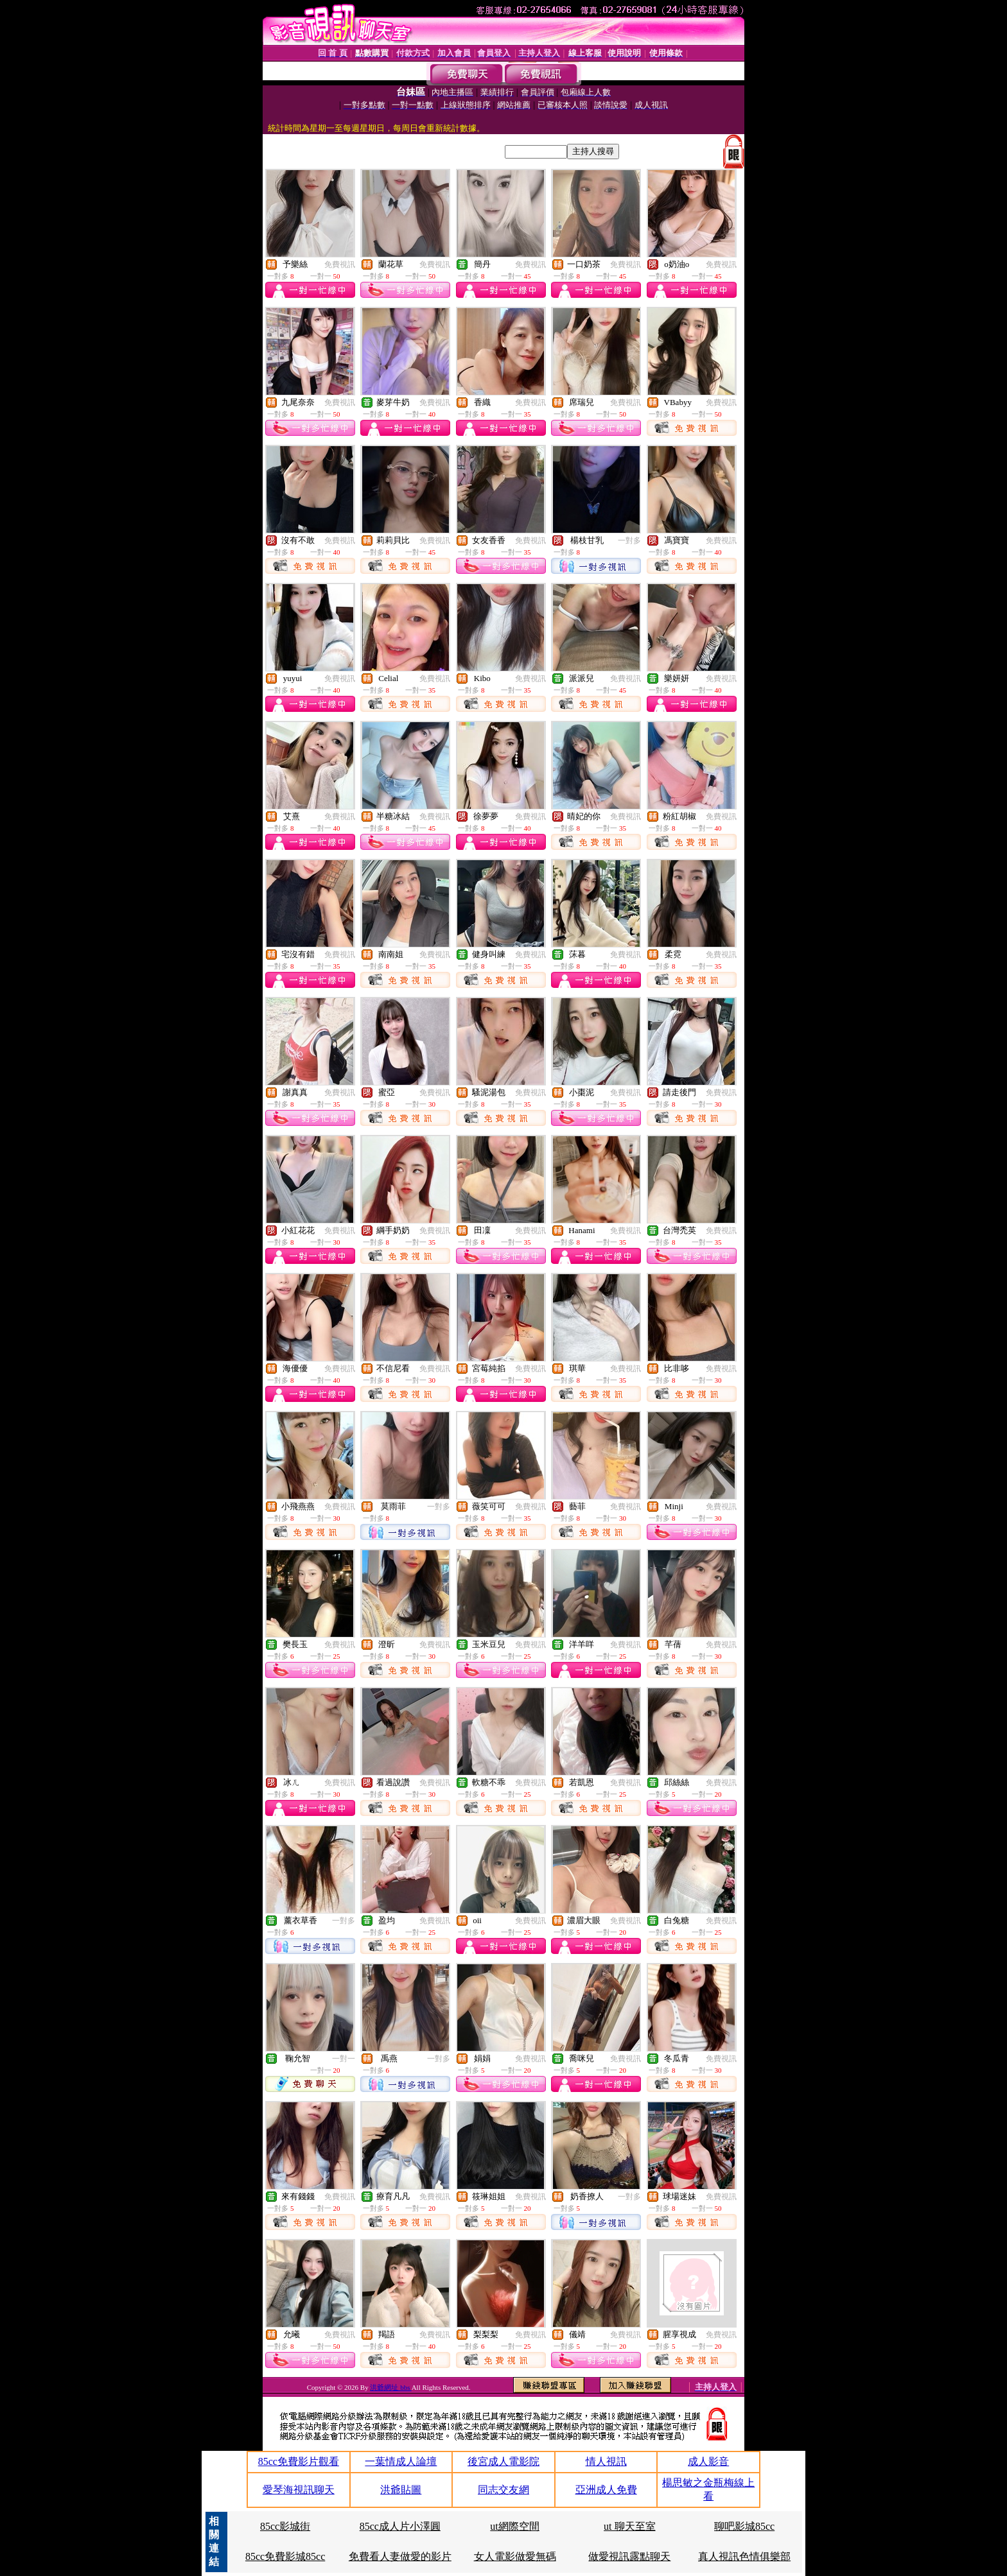 The image size is (1007, 2576). Describe the element at coordinates (401, 2461) in the screenshot. I see `一葉情成人論壇` at that location.